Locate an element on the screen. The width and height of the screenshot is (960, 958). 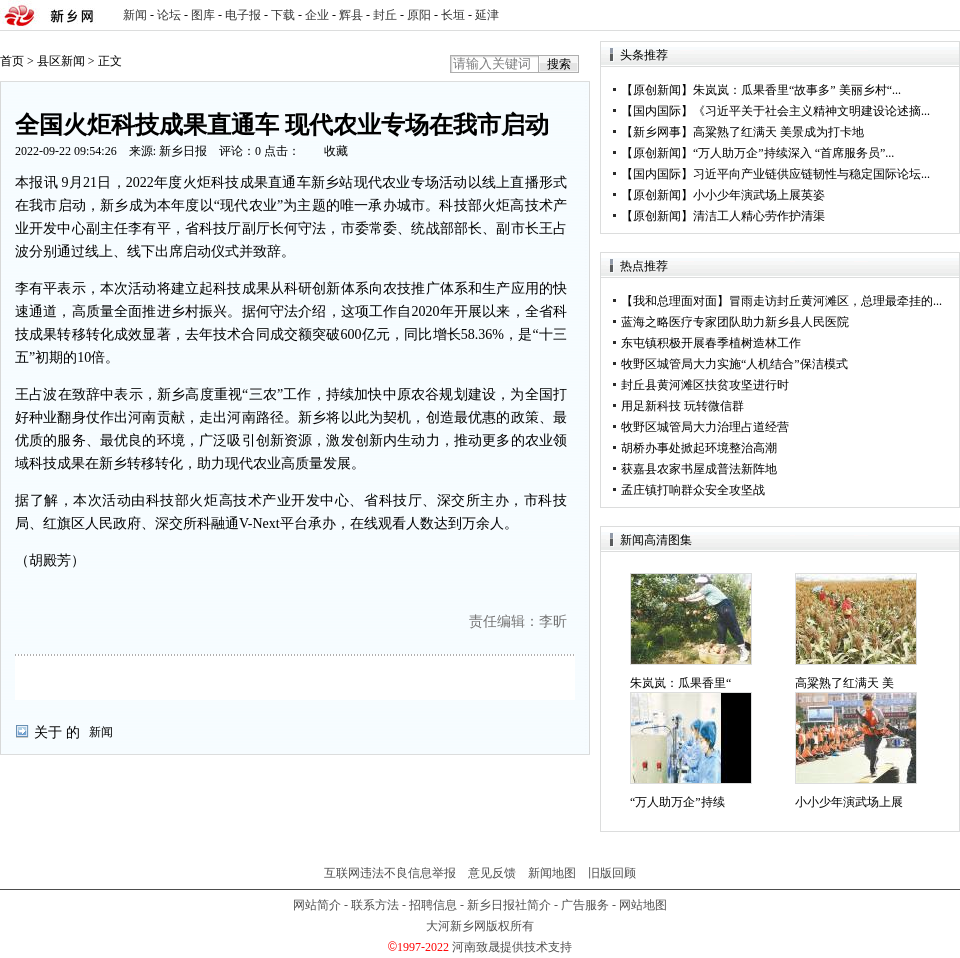
国内国际 is located at coordinates (657, 111).